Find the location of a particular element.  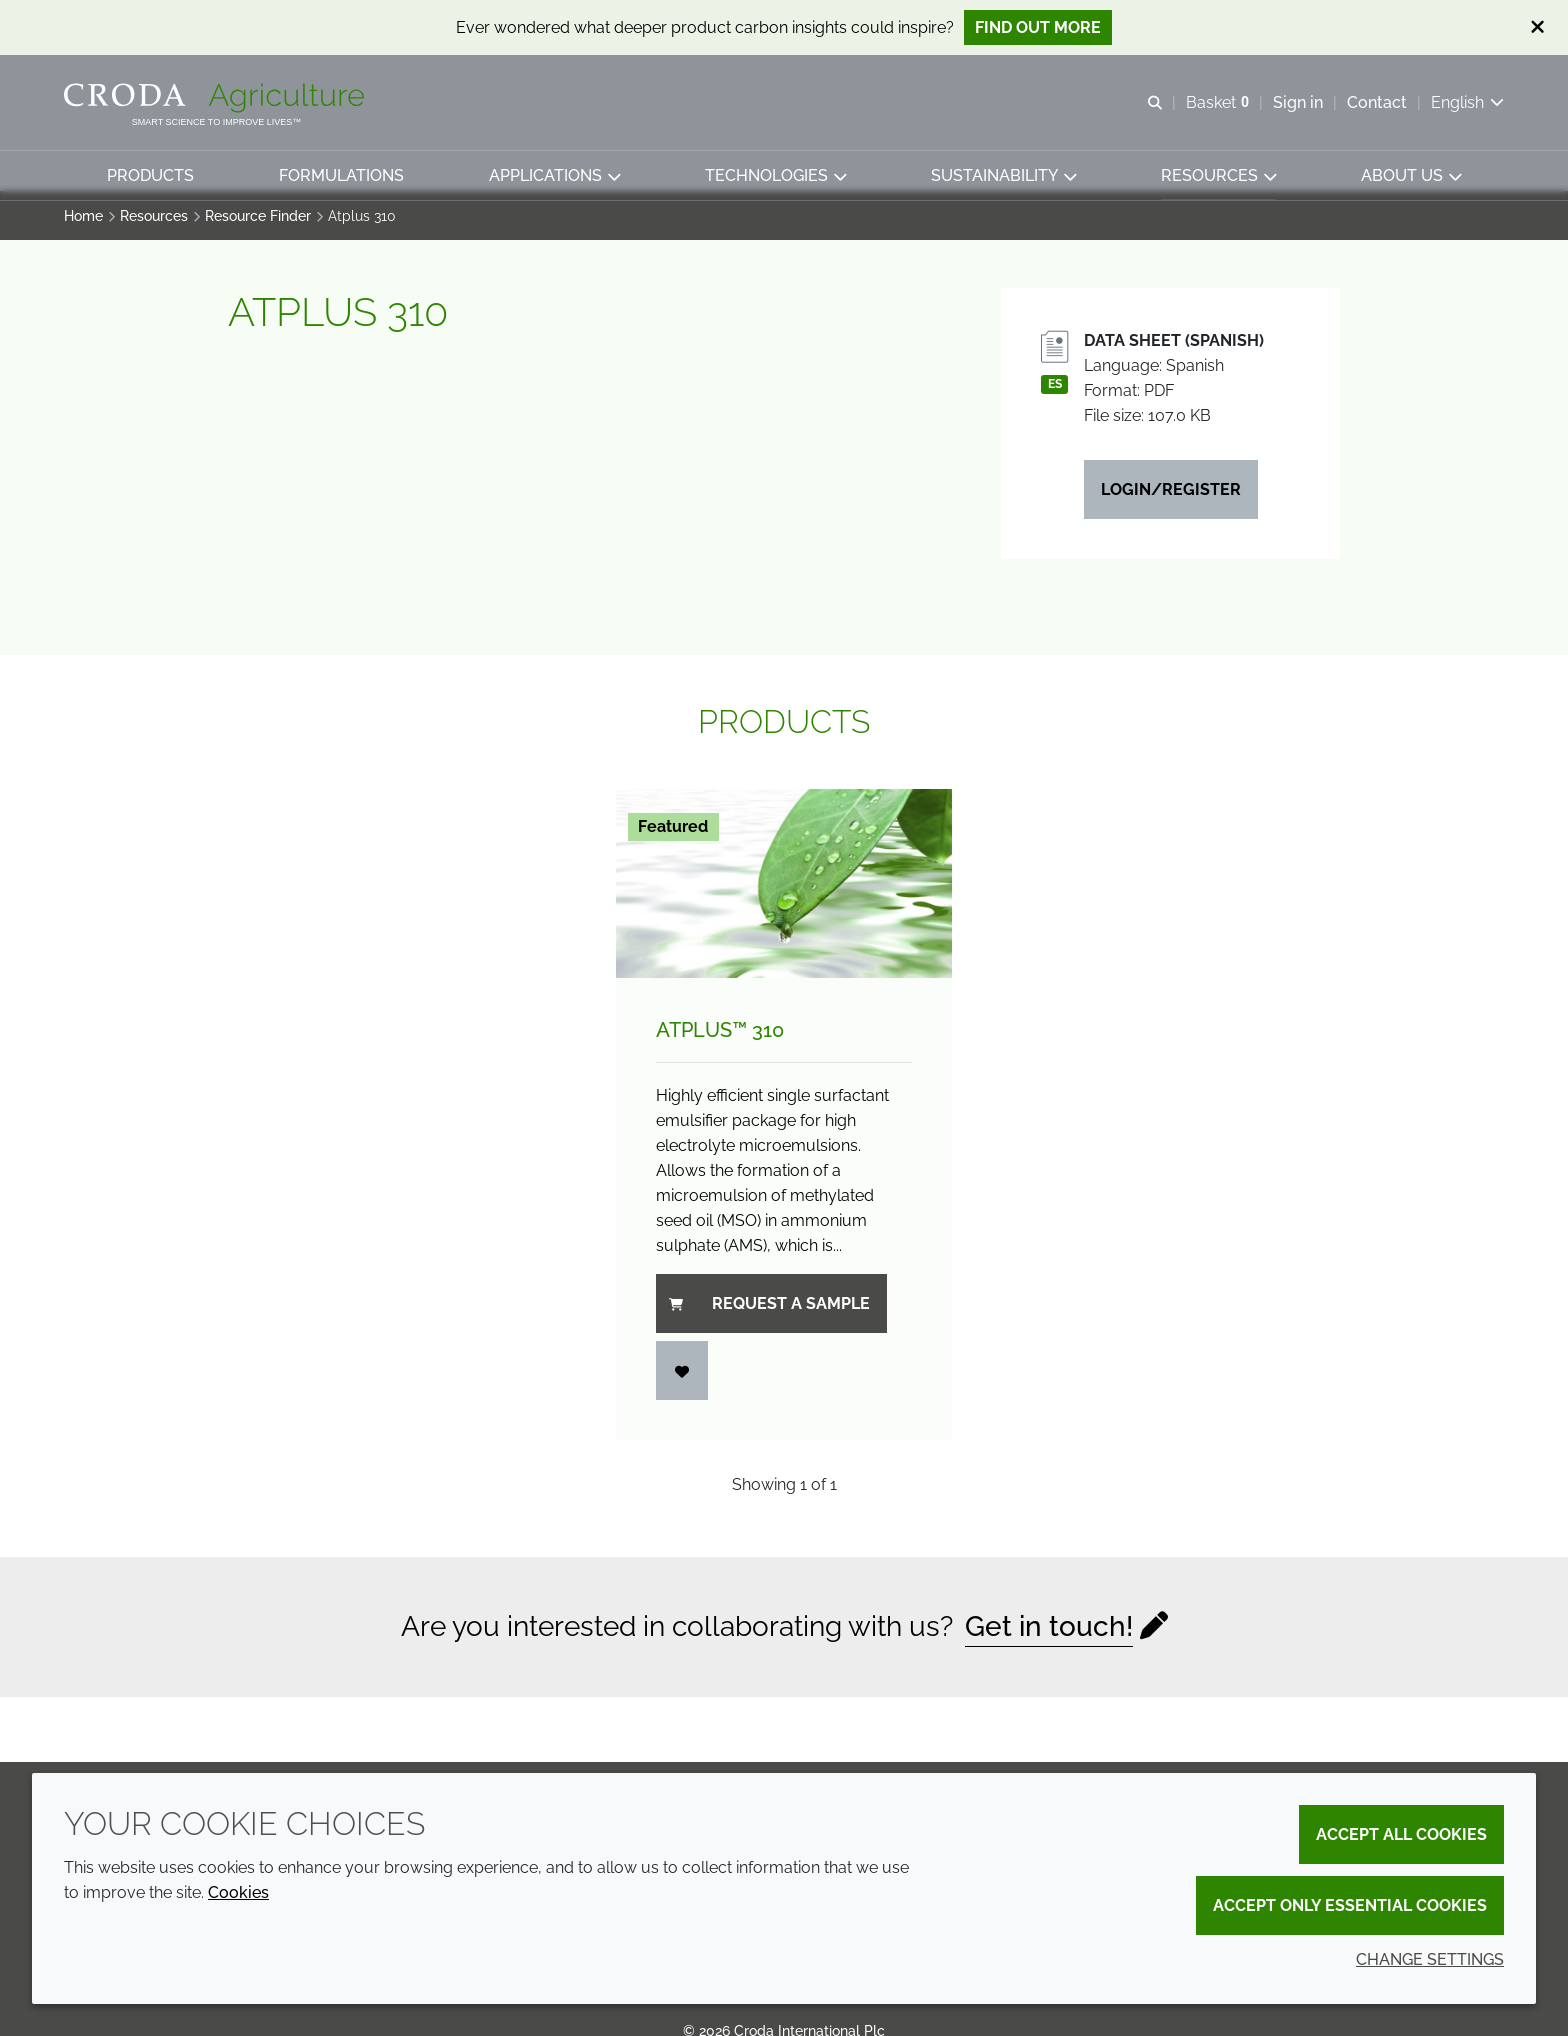

Cookies is located at coordinates (238, 1892).